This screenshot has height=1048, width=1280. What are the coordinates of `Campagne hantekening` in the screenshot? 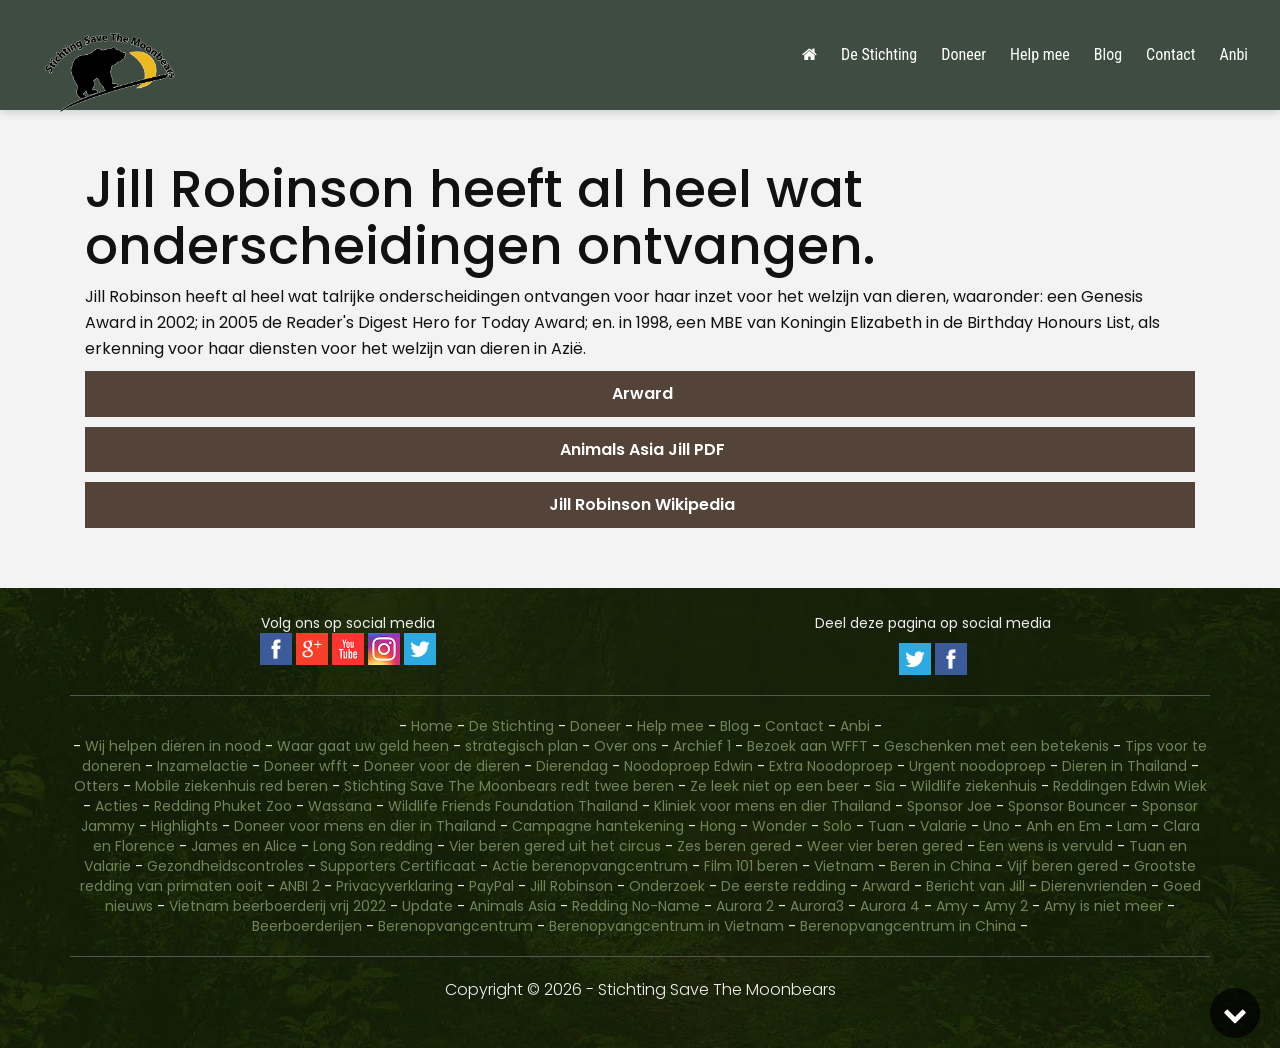 It's located at (598, 826).